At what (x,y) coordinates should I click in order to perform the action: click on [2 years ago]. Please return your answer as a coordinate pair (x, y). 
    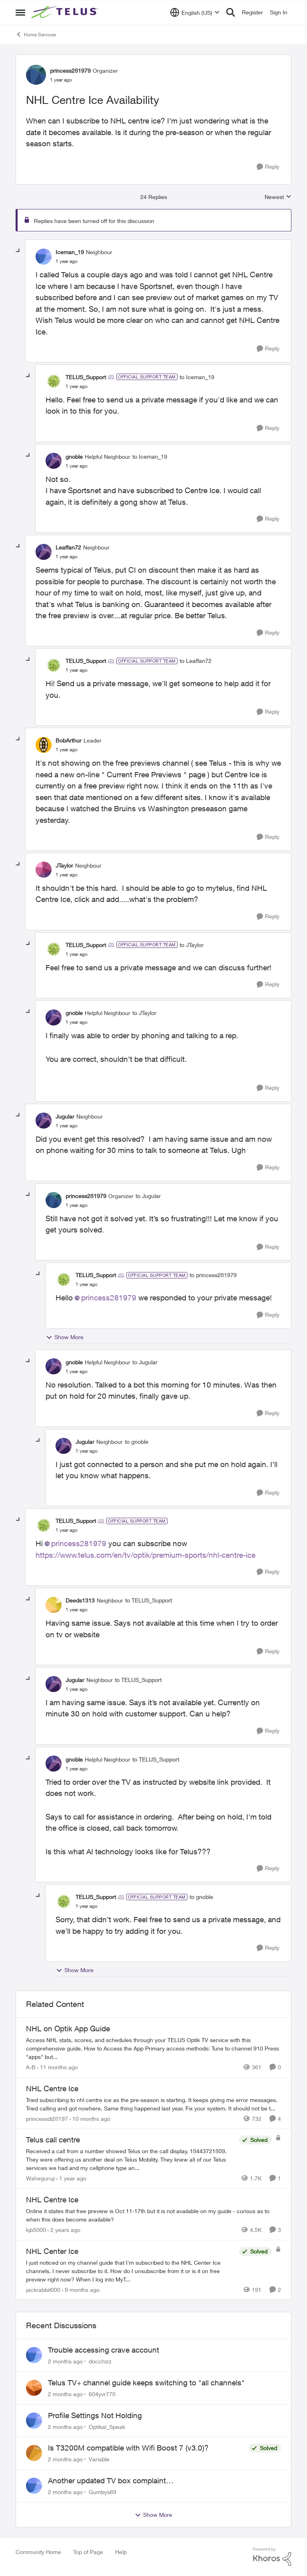
    Looking at the image, I should click on (64, 2230).